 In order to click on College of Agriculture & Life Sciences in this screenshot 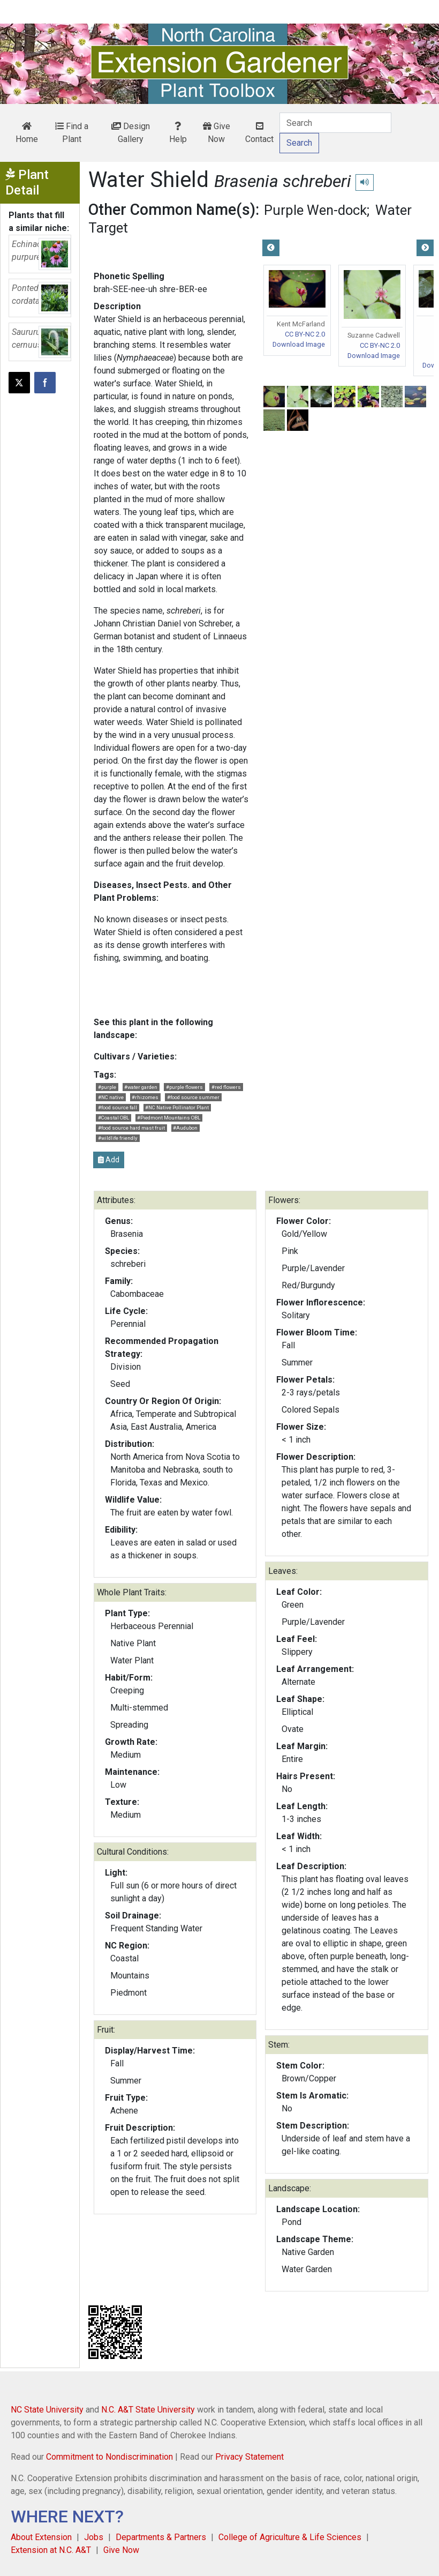, I will do `click(289, 2537)`.